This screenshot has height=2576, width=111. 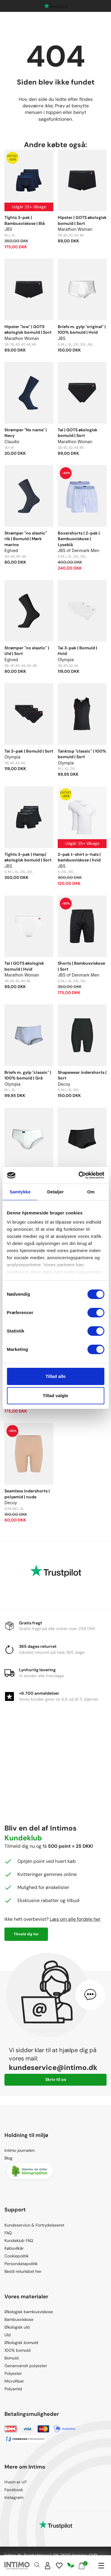 I want to click on Bomuld, so click(x=11, y=2358).